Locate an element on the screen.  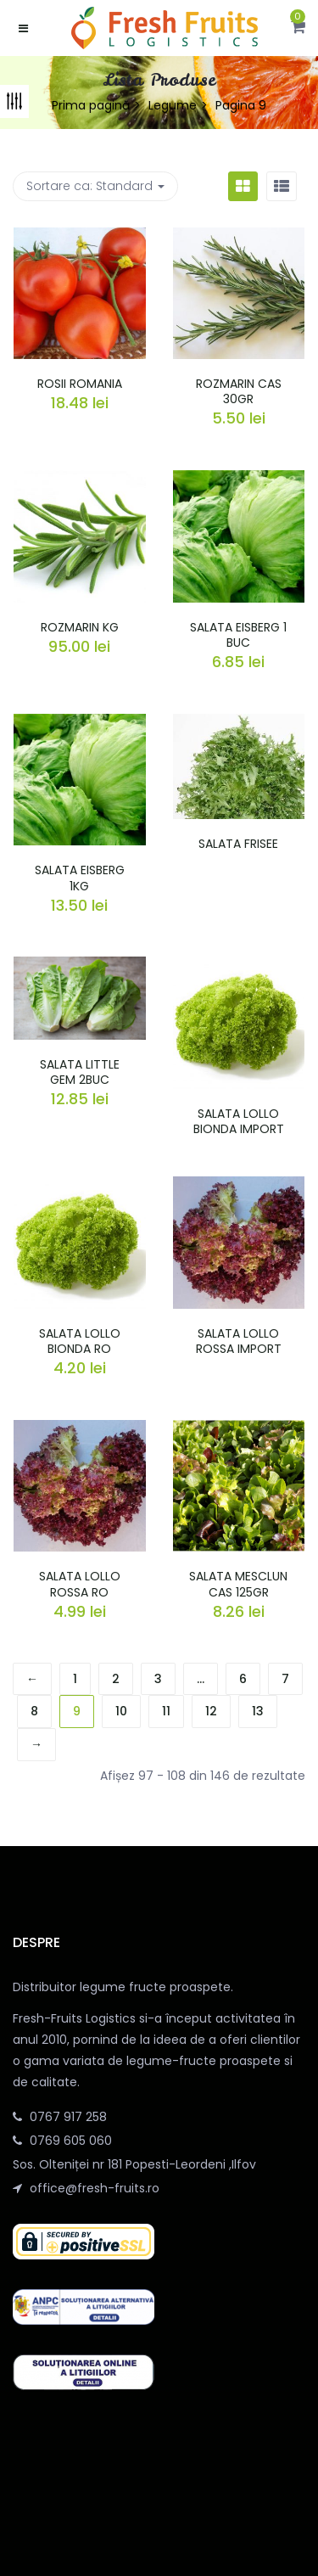
12 [Pagină 12] is located at coordinates (211, 1711).